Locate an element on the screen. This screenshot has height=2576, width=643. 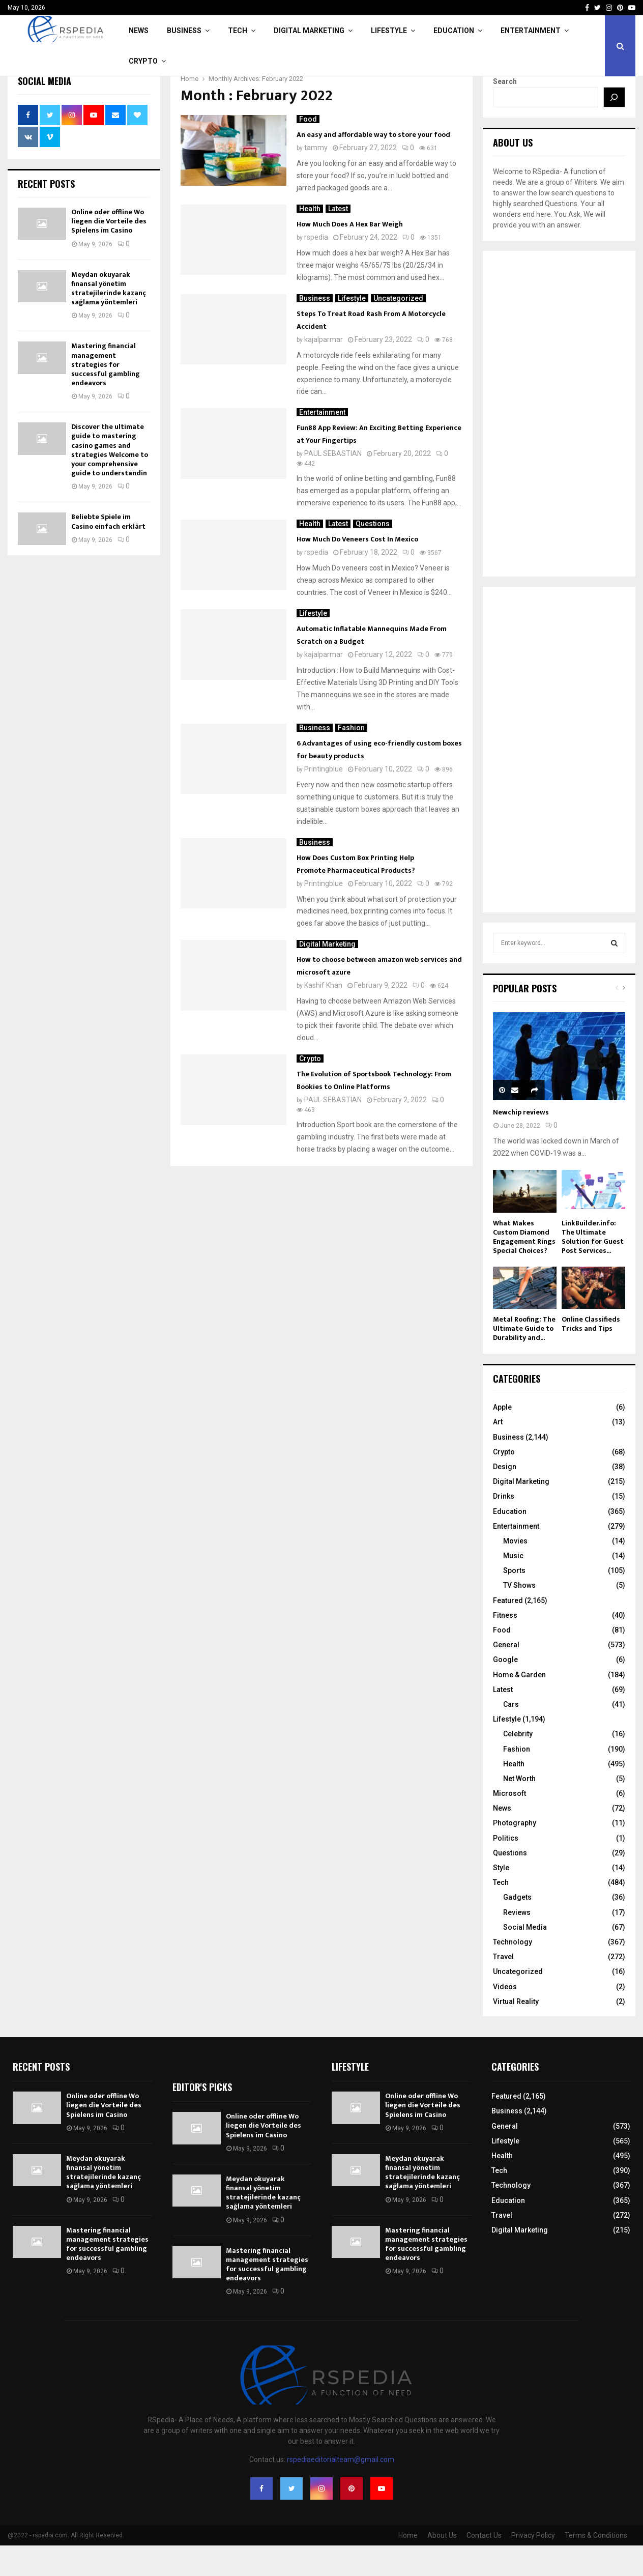
[Search] is located at coordinates (614, 128).